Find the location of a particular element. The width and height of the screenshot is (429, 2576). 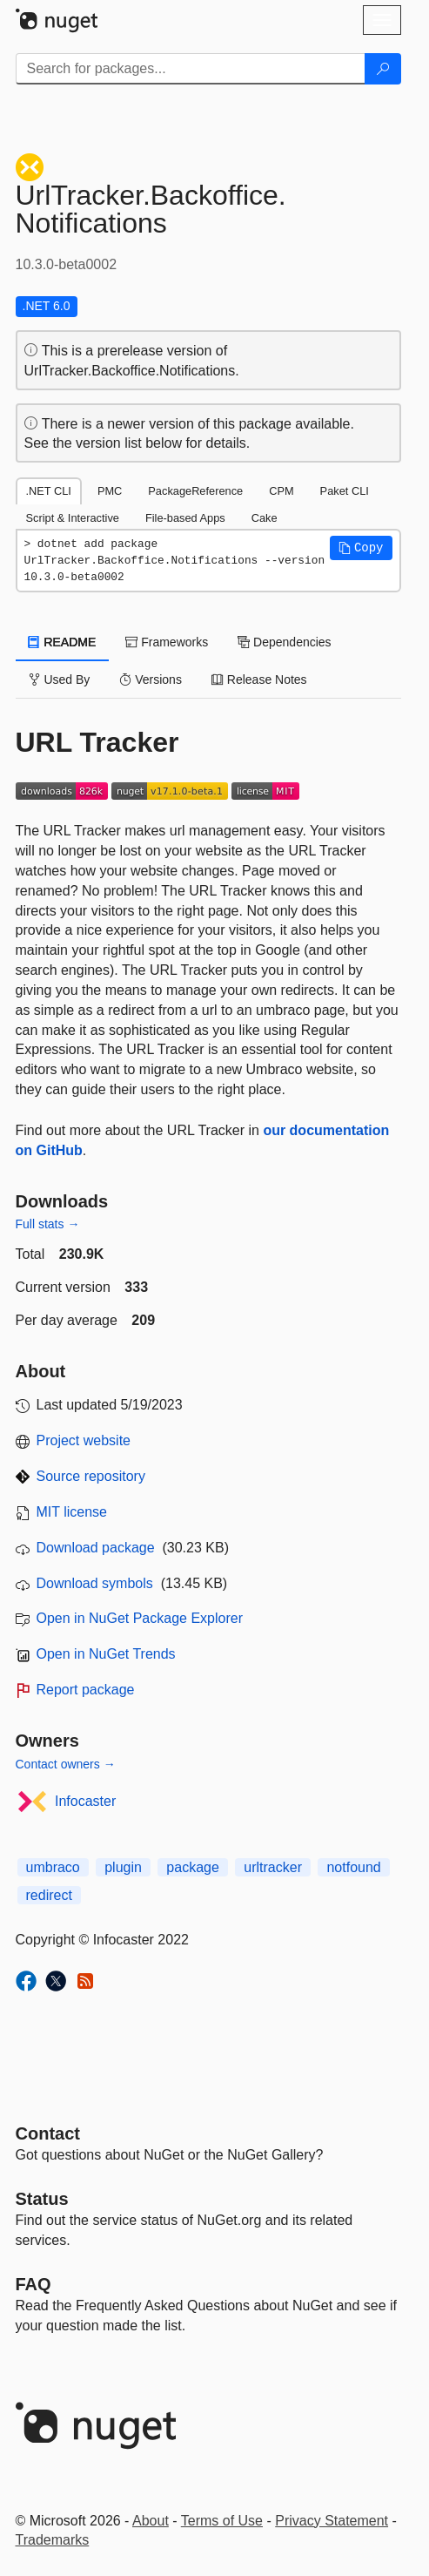

plugin is located at coordinates (123, 1867).